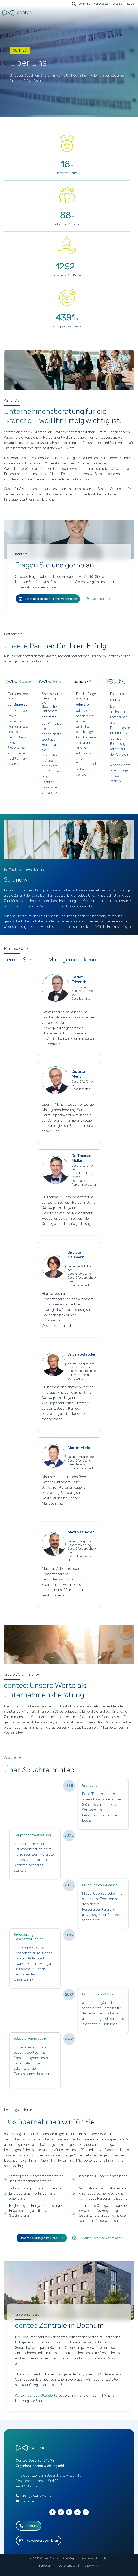 This screenshot has width=138, height=2576. Describe the element at coordinates (91, 2566) in the screenshot. I see `Pressekontakt [menuitem]` at that location.